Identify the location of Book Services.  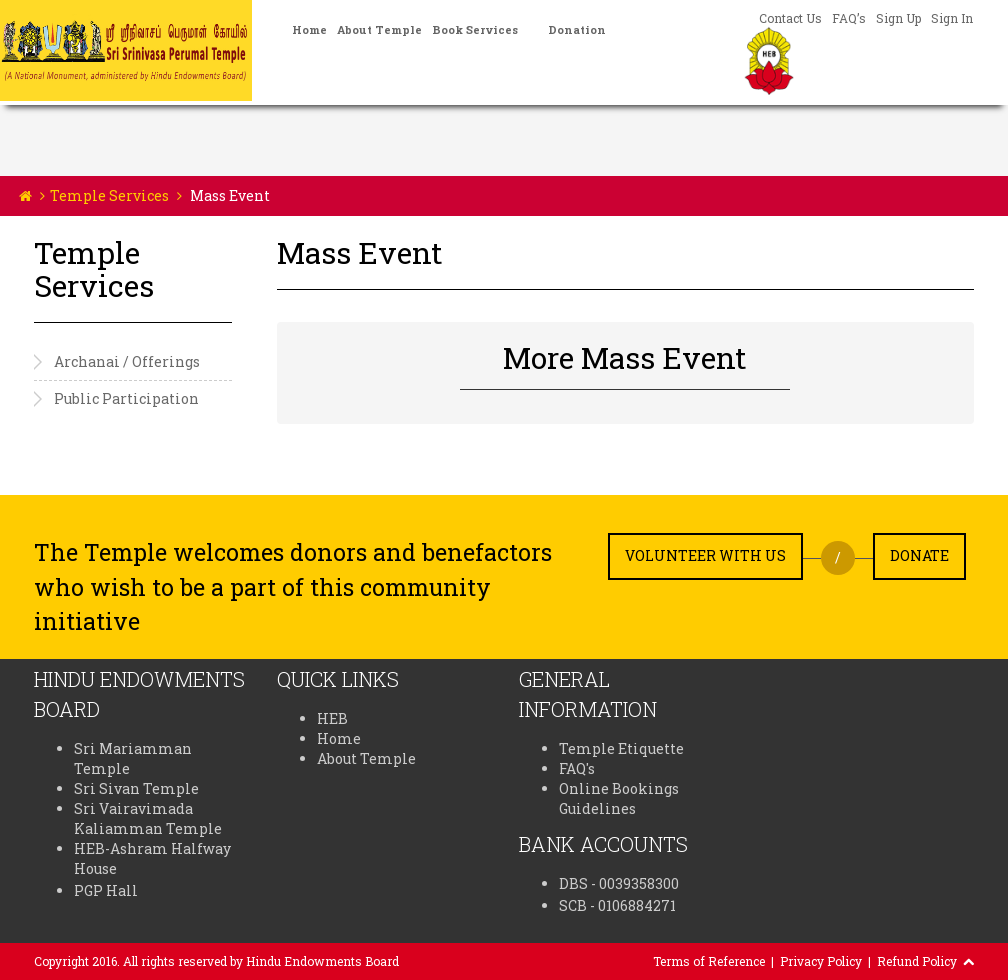
(475, 29).